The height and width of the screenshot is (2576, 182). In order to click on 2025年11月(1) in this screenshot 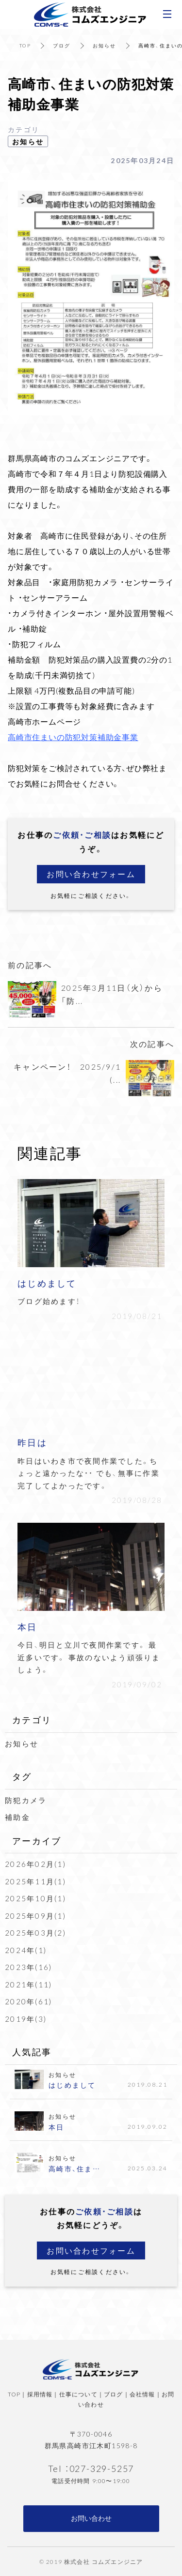, I will do `click(35, 1881)`.